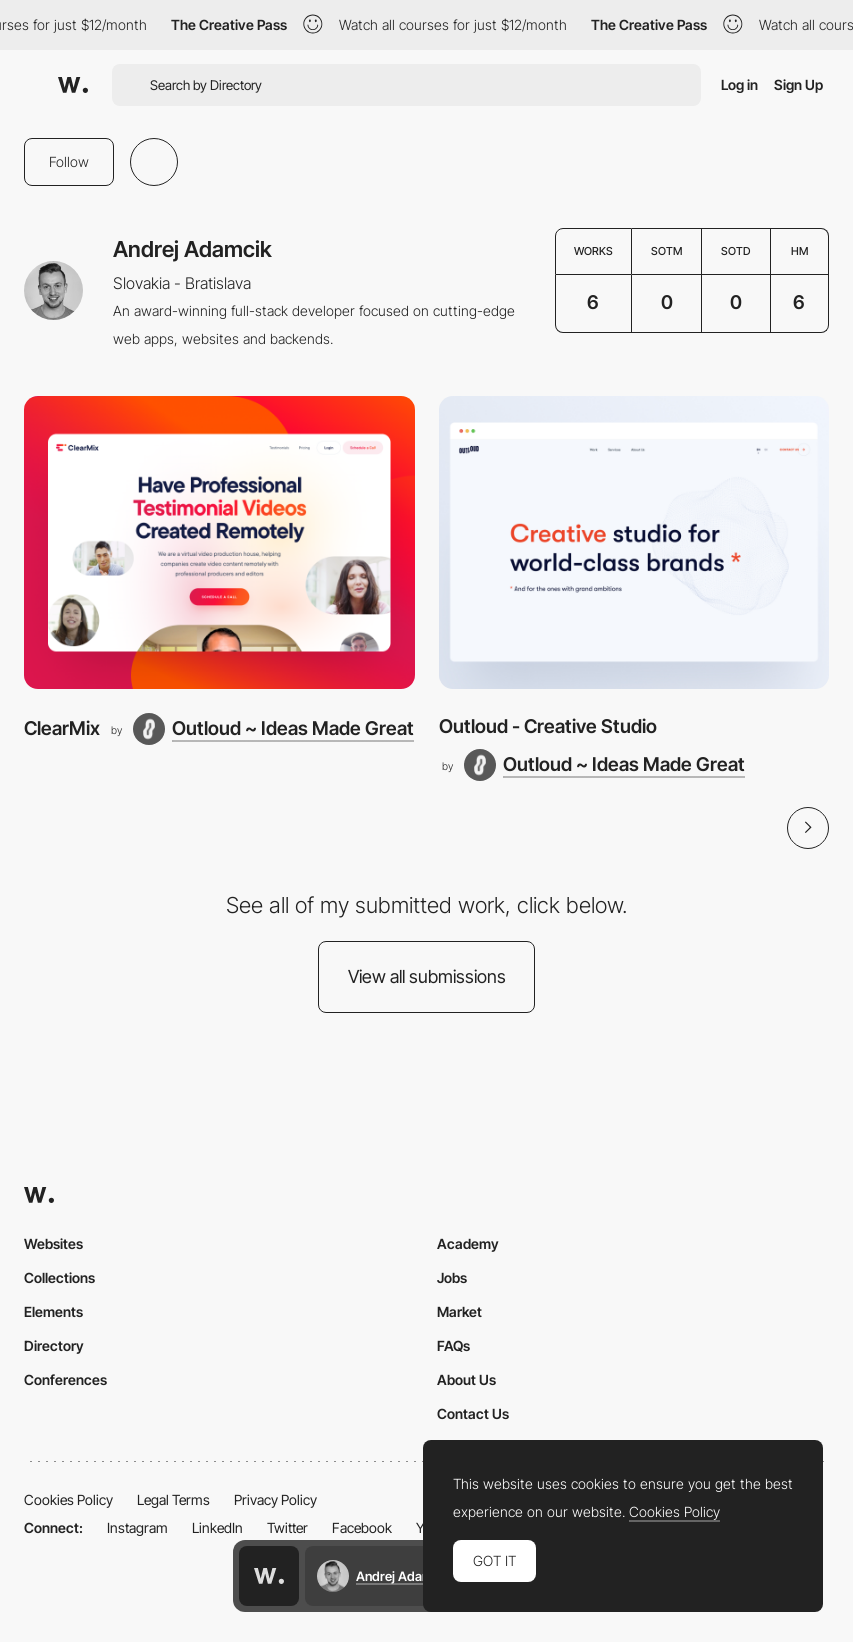  Describe the element at coordinates (466, 1379) in the screenshot. I see `About Us` at that location.